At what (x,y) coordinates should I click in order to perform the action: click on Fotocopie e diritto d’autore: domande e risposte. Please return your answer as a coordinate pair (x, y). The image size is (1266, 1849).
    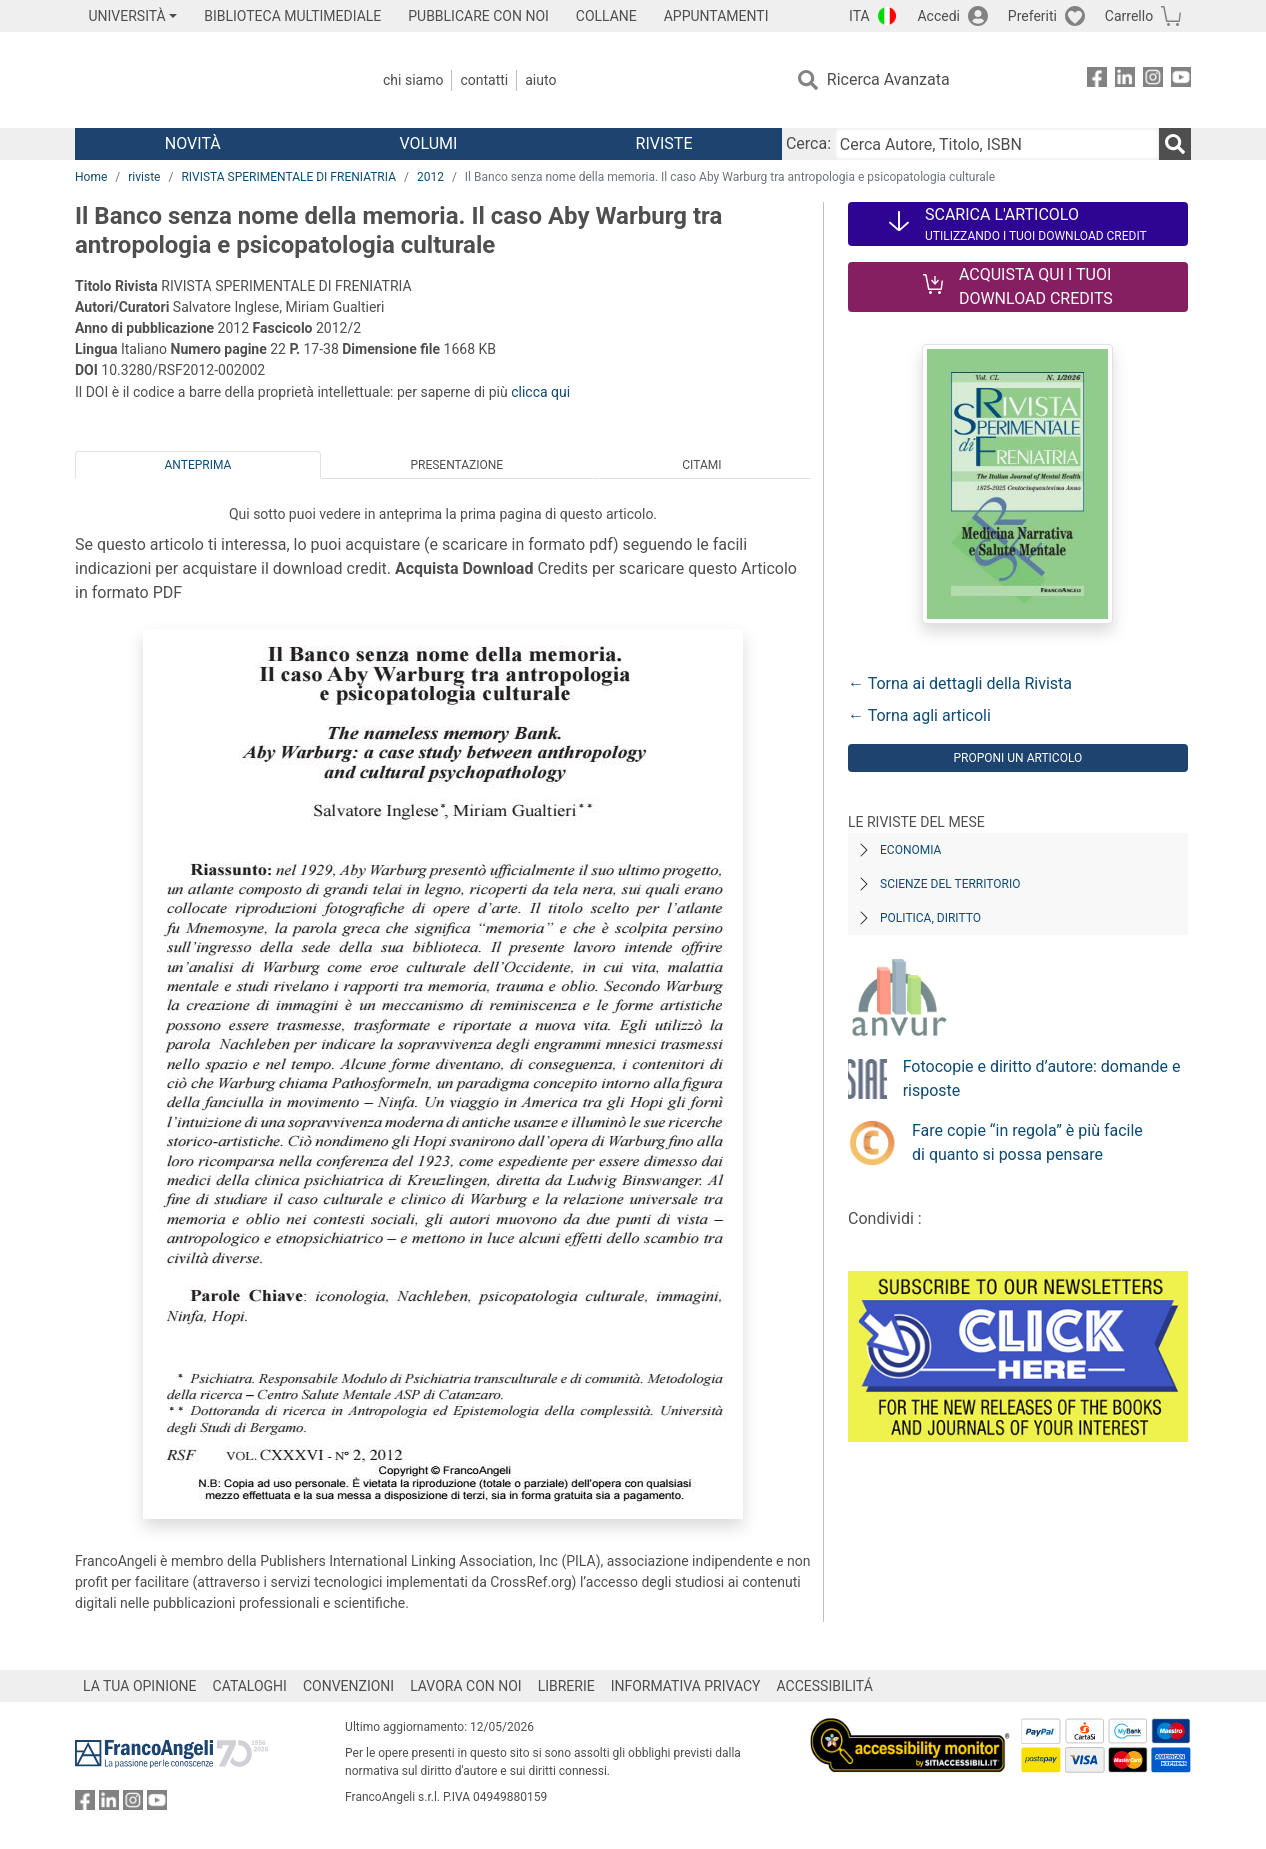
    Looking at the image, I should click on (1042, 1078).